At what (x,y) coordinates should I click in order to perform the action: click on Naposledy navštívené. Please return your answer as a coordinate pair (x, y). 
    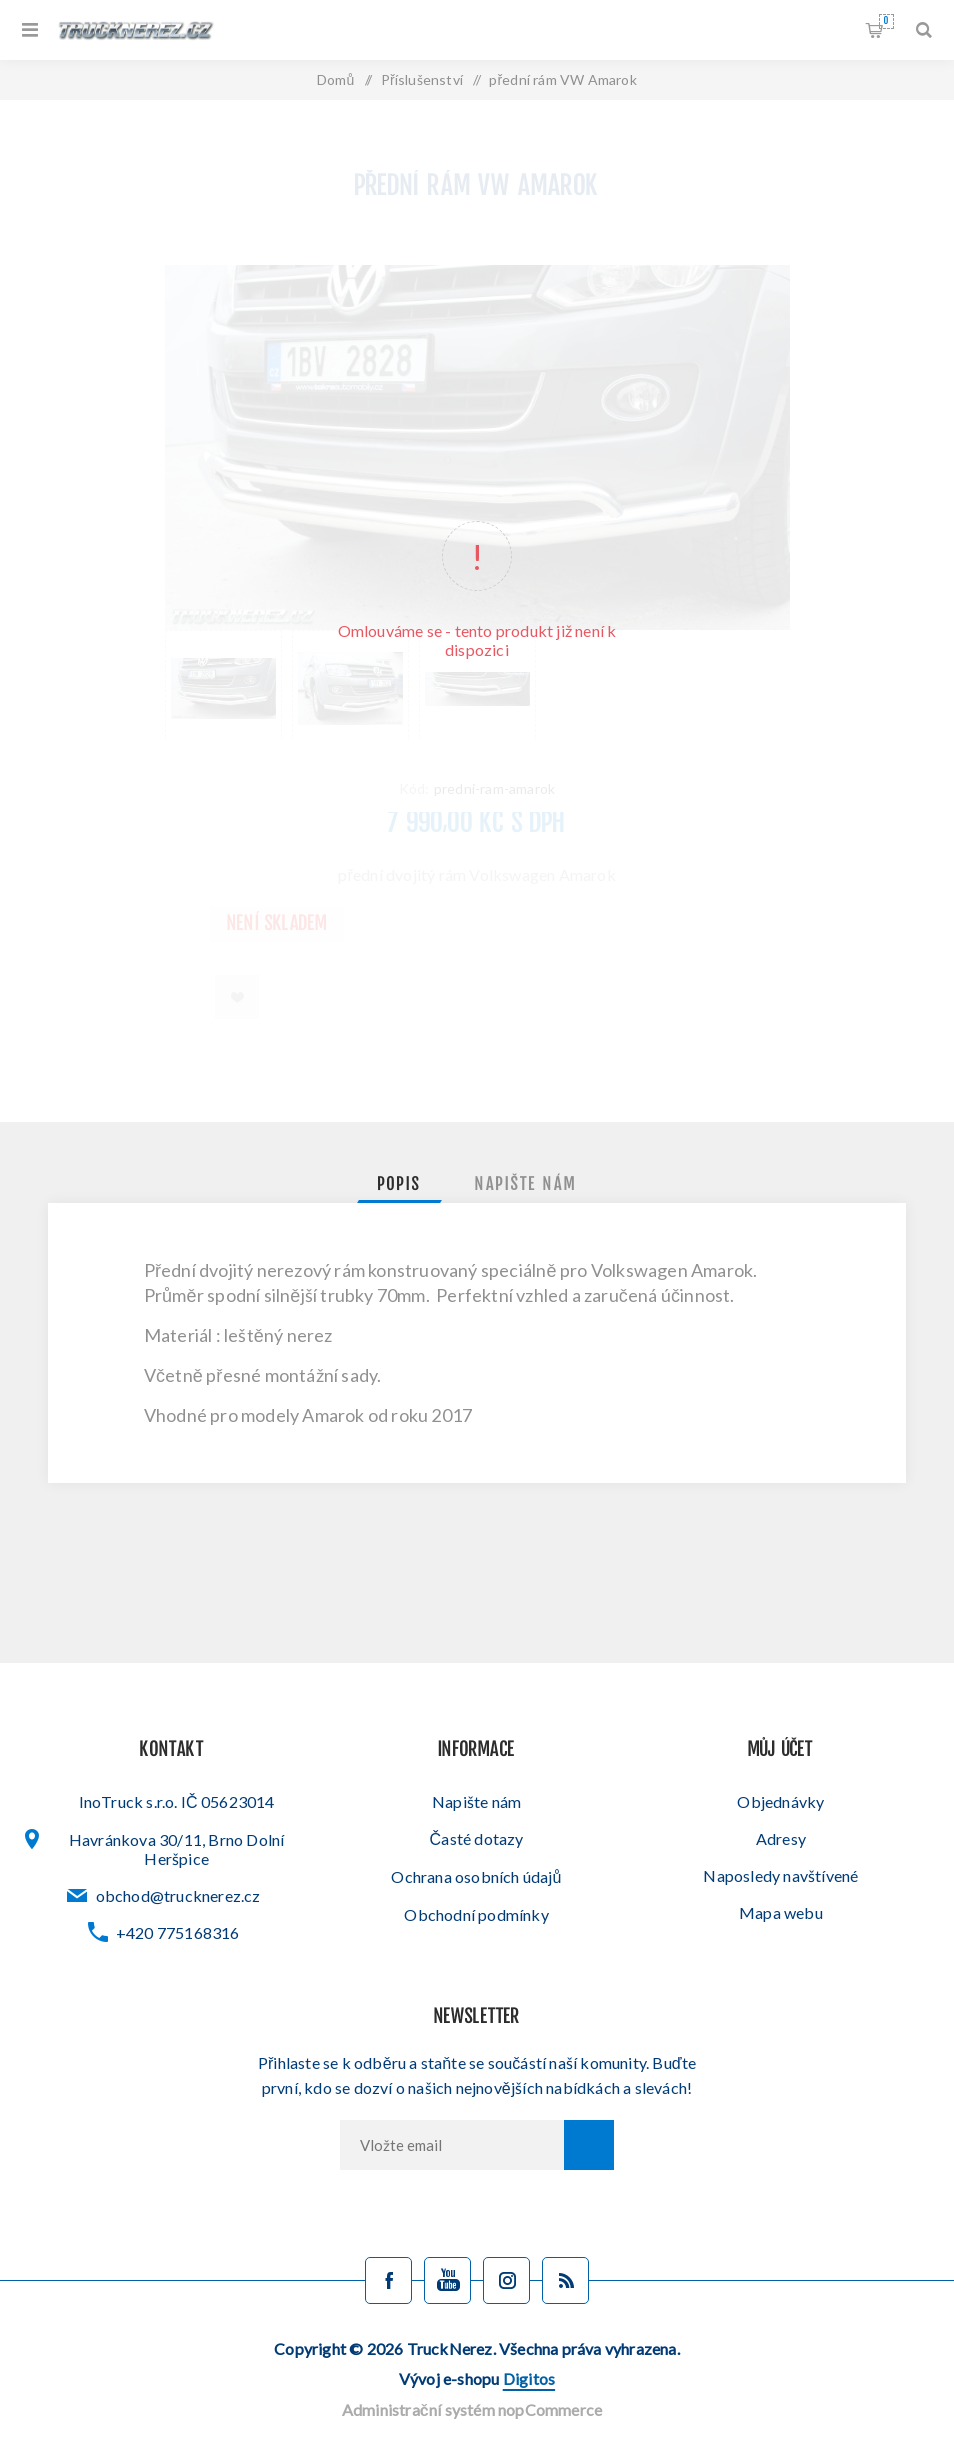
    Looking at the image, I should click on (780, 1875).